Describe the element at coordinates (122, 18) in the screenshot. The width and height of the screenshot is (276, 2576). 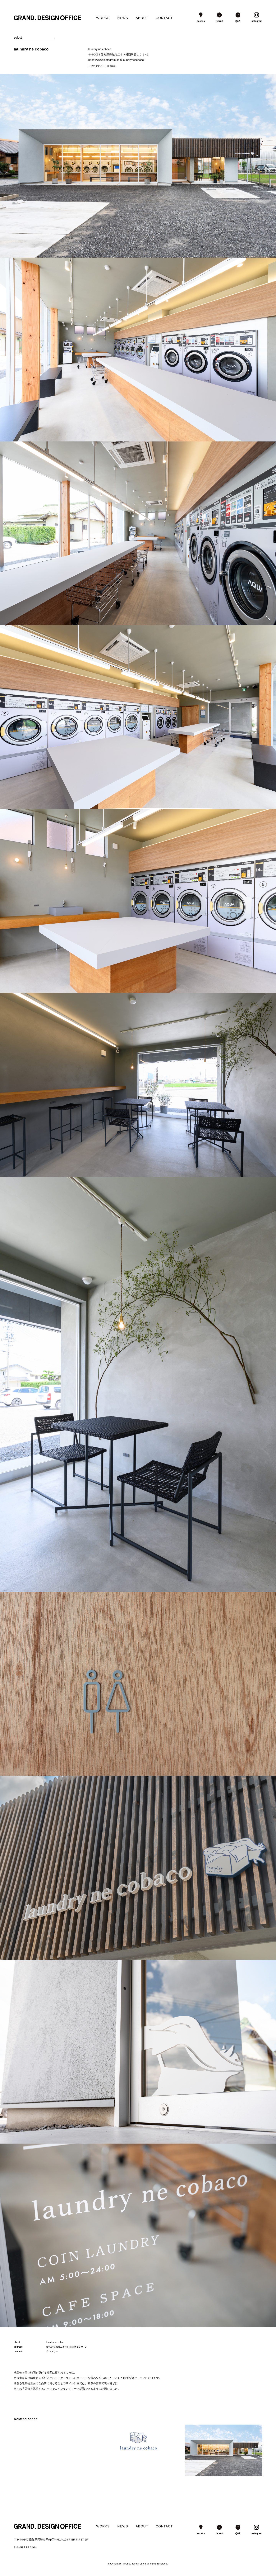
I see `NEWS` at that location.